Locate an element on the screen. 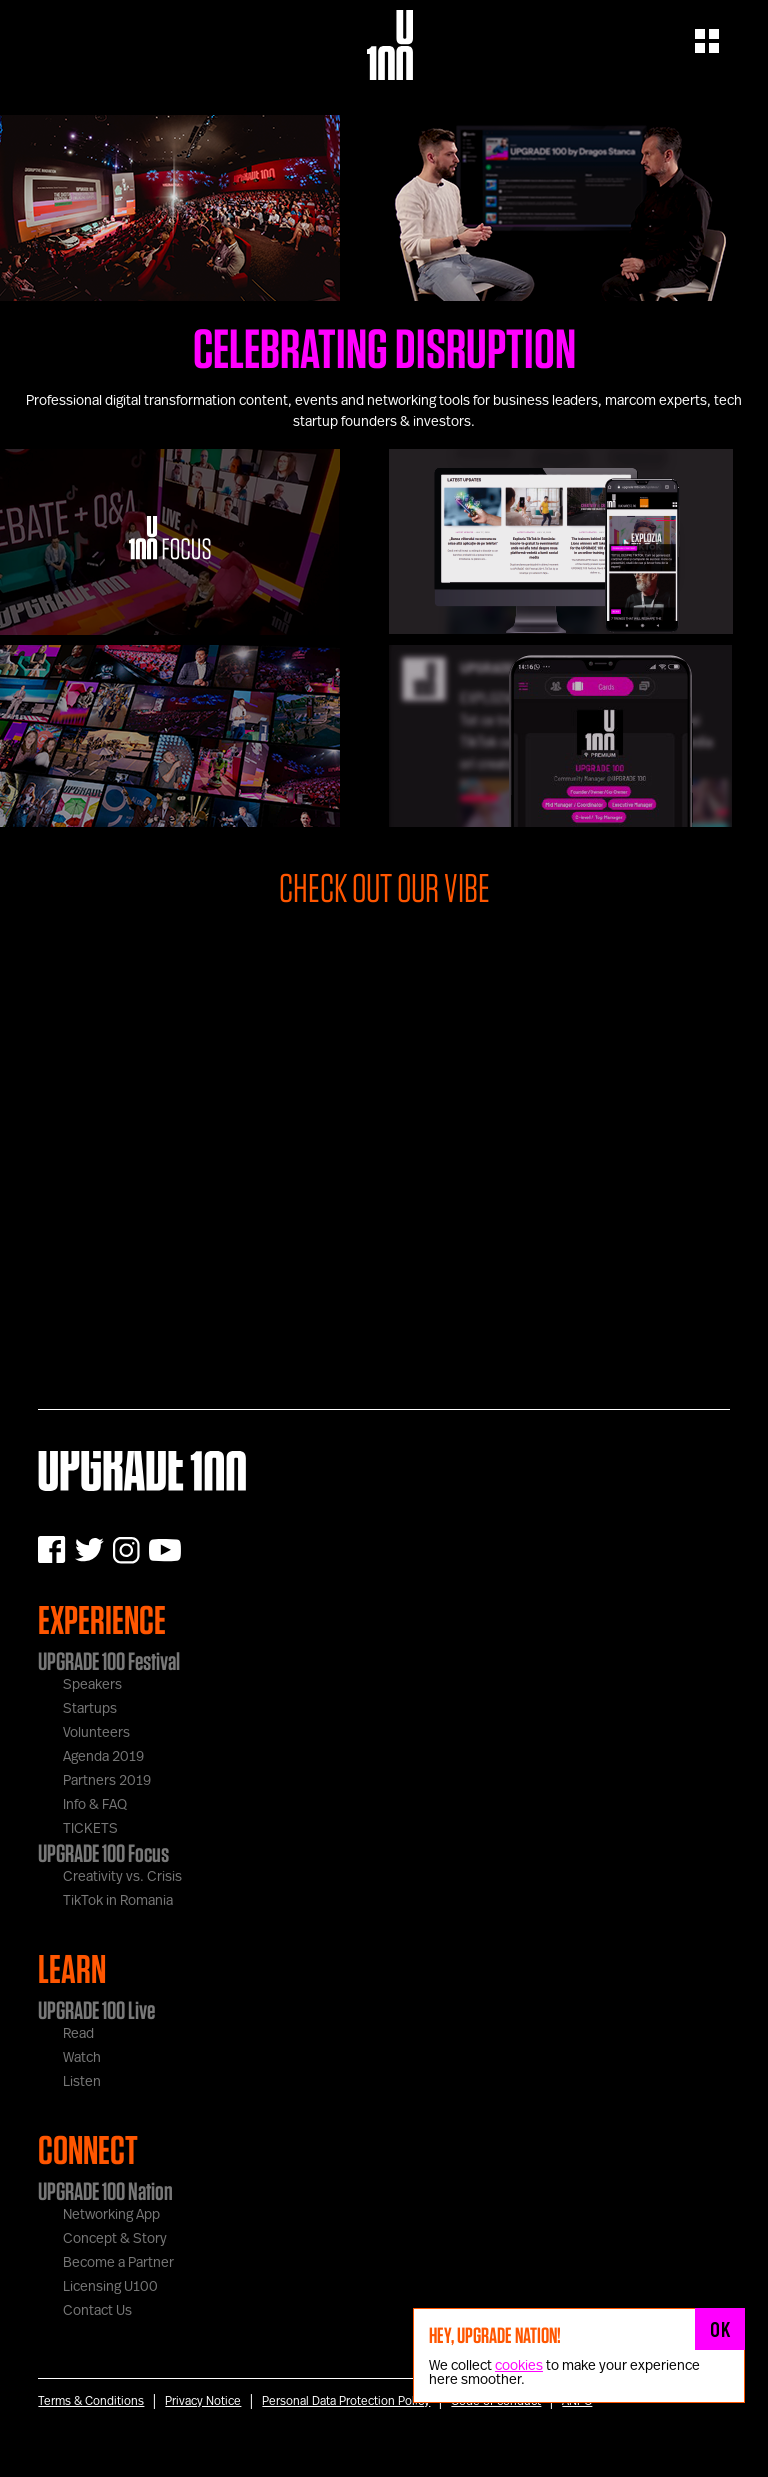 This screenshot has width=768, height=2477. Agenda 2019 is located at coordinates (103, 1757).